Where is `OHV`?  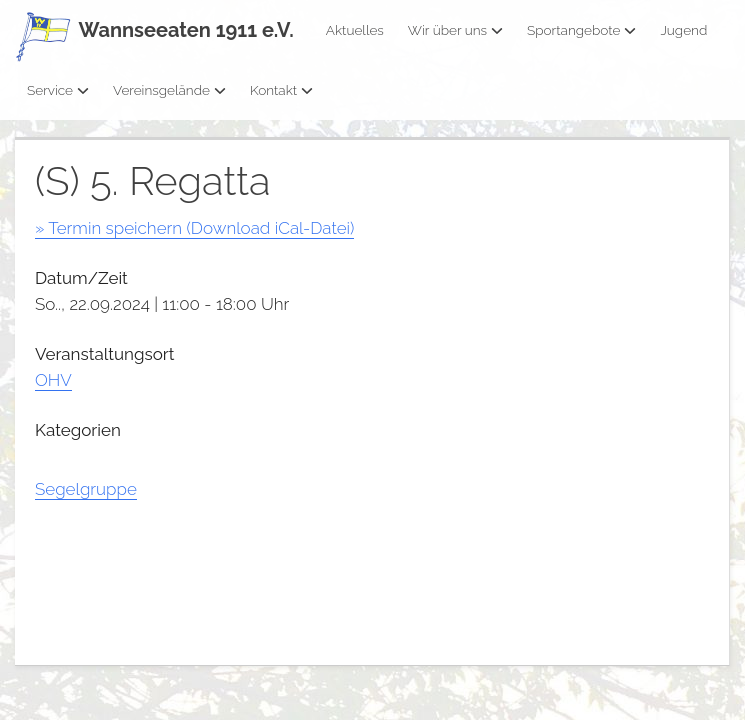 OHV is located at coordinates (53, 380).